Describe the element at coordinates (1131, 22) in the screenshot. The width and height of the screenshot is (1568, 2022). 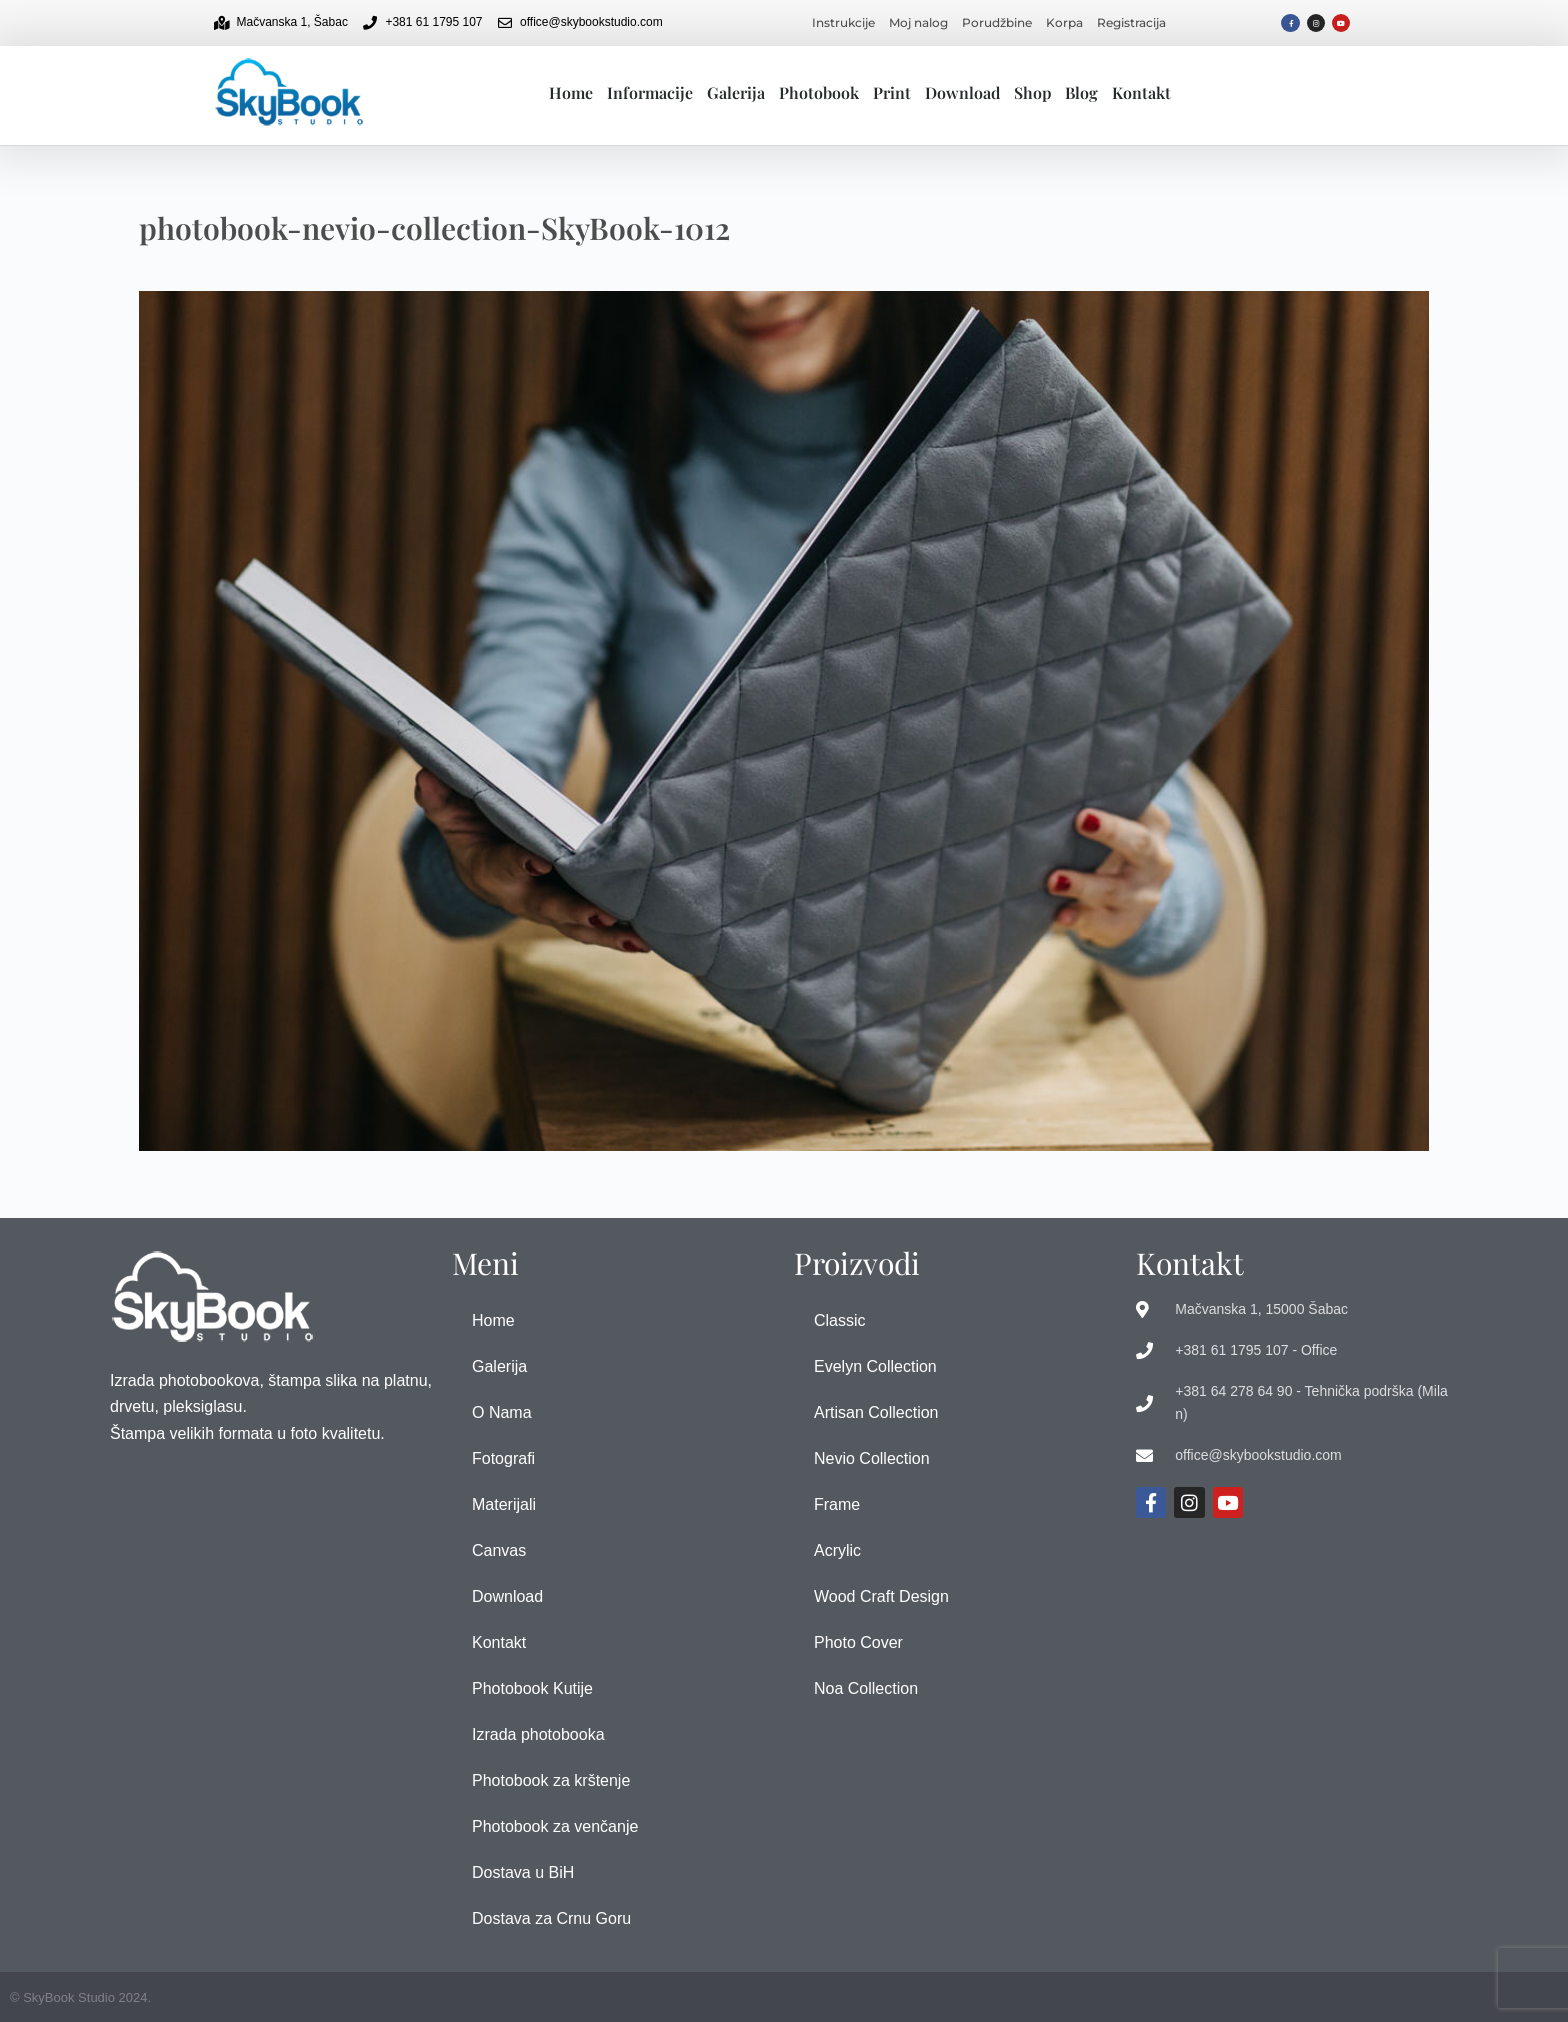
I see `Registracija` at that location.